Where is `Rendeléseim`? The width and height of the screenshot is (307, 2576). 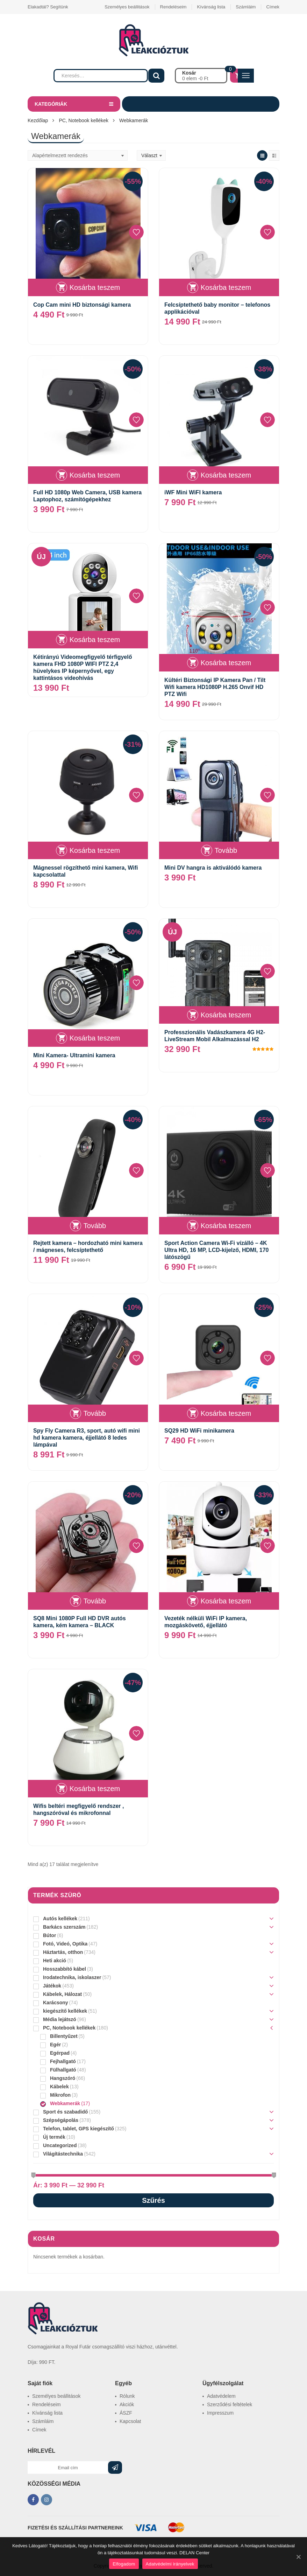
Rendeléseim is located at coordinates (173, 6).